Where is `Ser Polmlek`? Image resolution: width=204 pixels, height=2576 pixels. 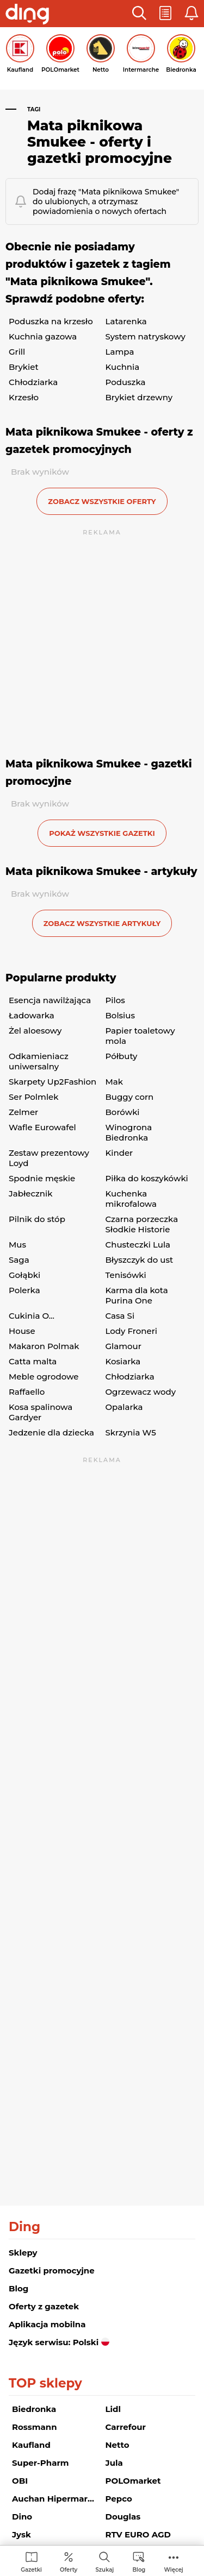
Ser Polmlek is located at coordinates (33, 1097).